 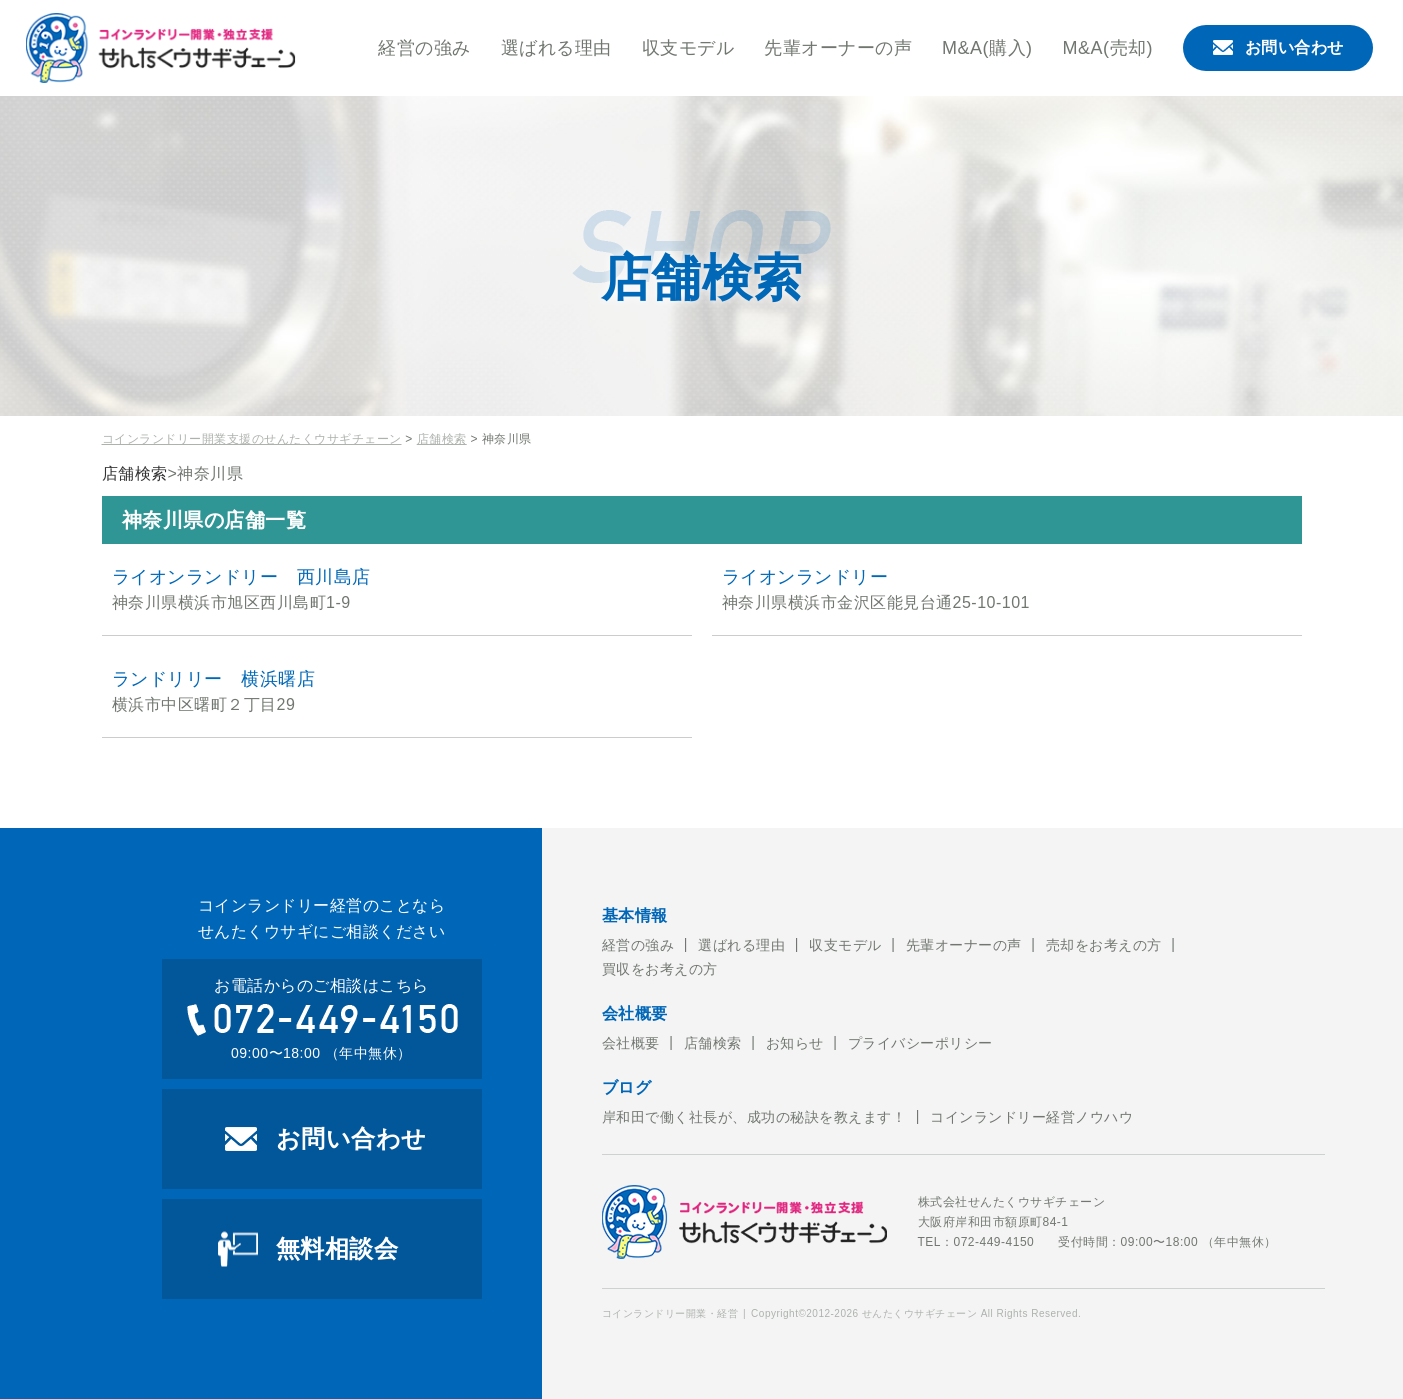 I want to click on 店舗検索, so click(x=442, y=439).